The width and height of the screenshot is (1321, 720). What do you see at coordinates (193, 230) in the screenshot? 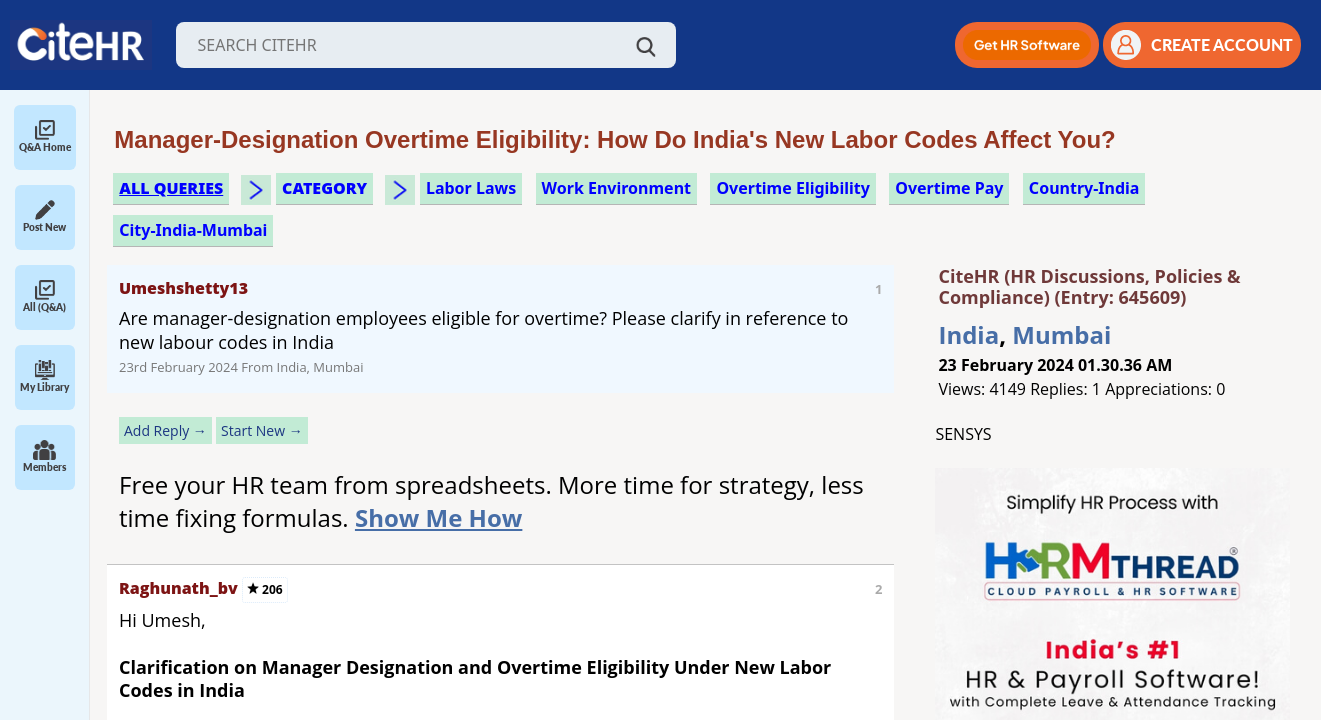
I see `City-India-Mumbai` at bounding box center [193, 230].